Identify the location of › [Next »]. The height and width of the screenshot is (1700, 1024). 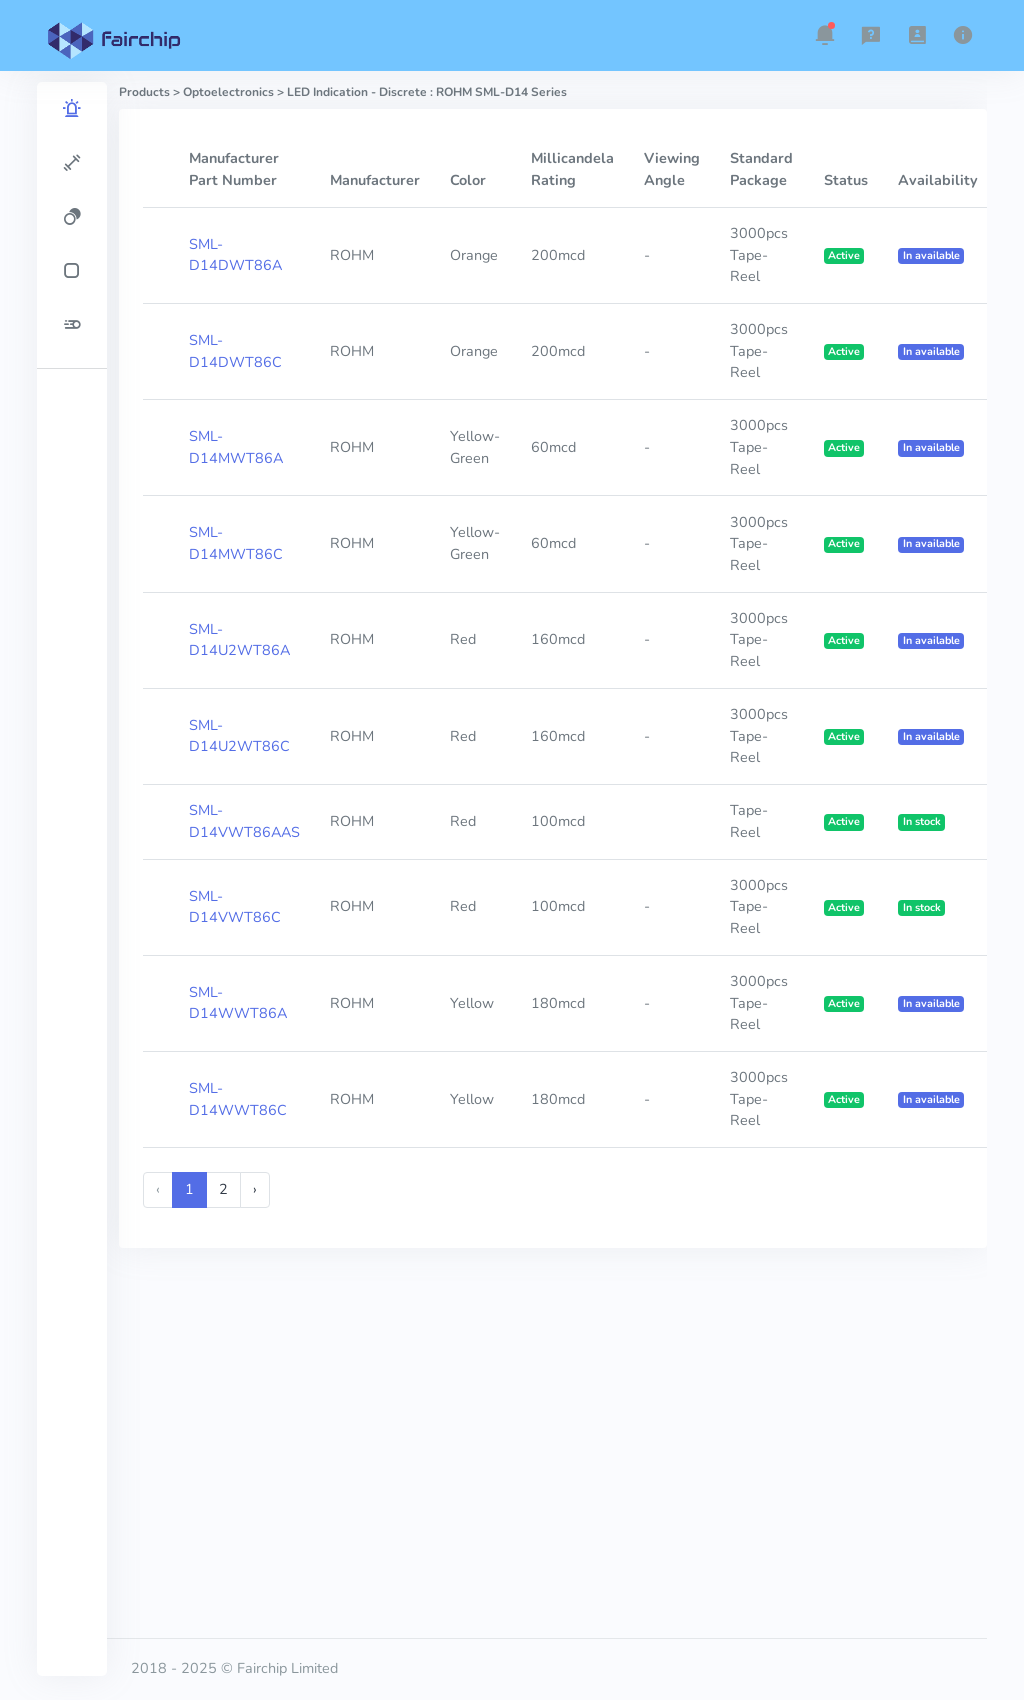
(255, 1189).